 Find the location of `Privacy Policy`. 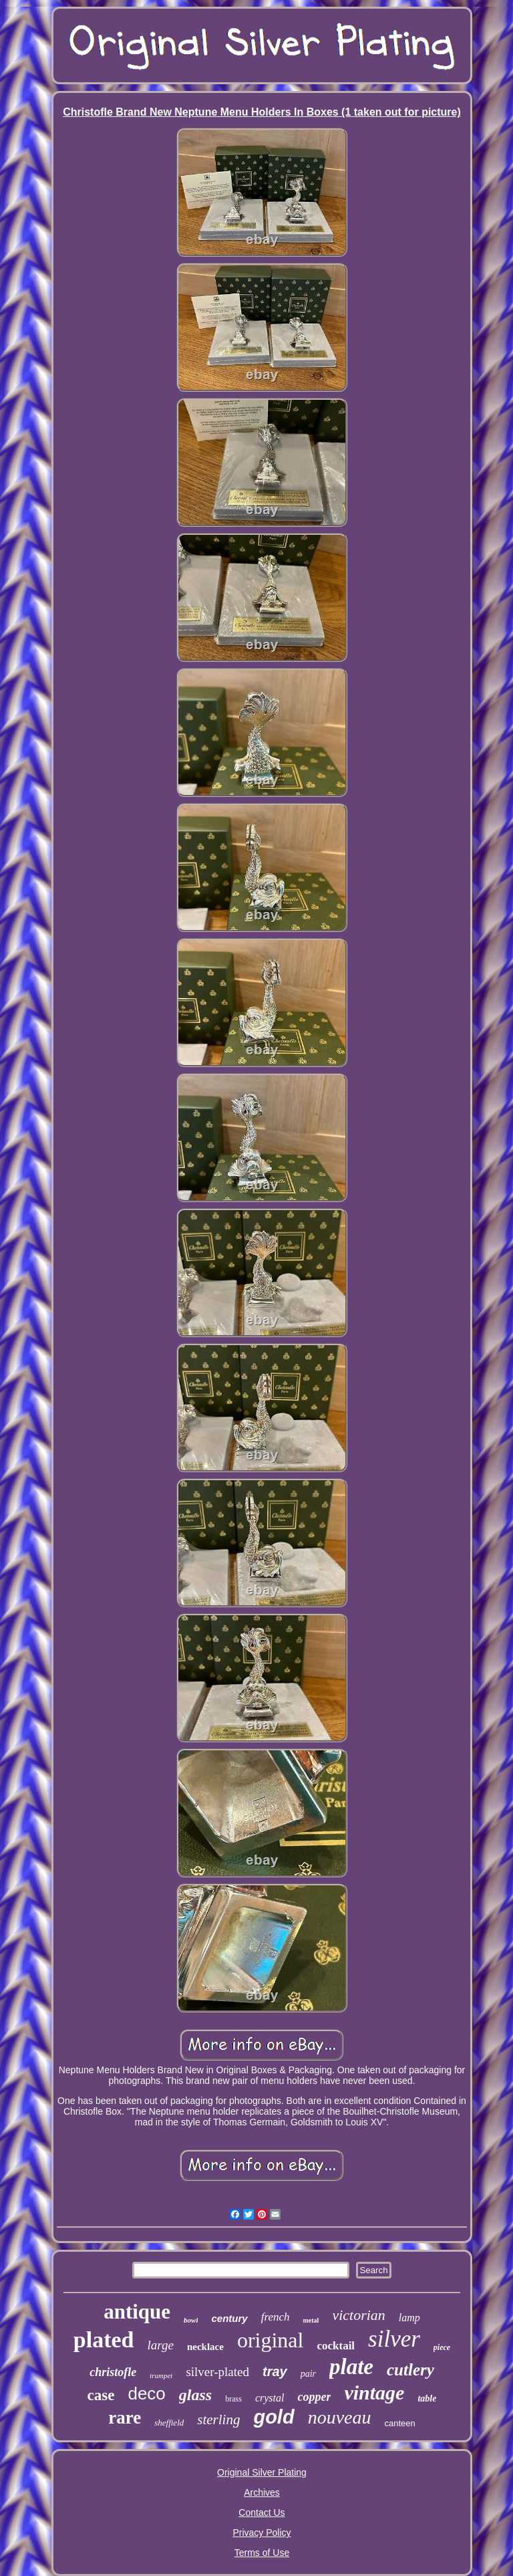

Privacy Policy is located at coordinates (261, 2532).